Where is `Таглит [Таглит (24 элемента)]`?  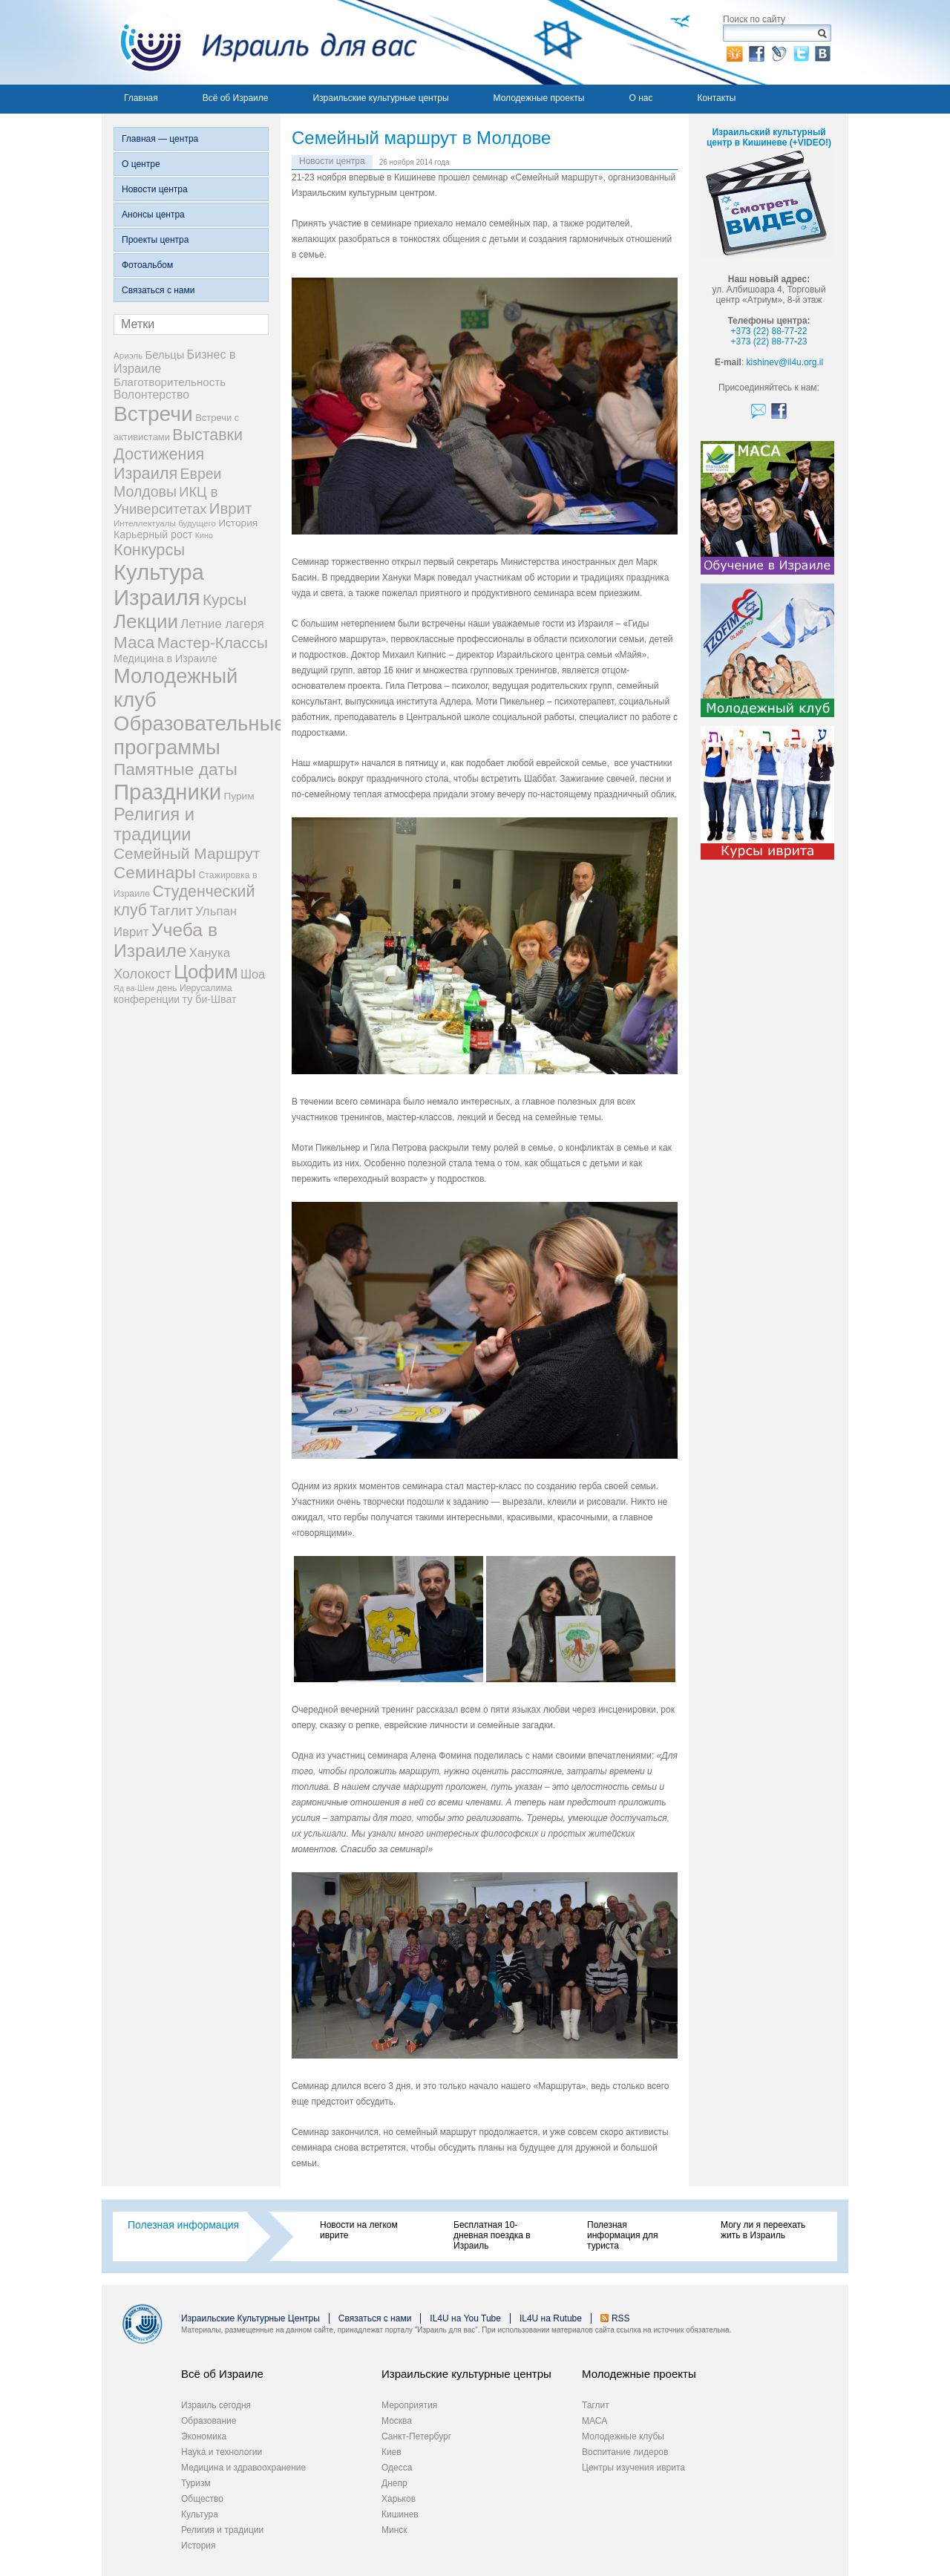
Таглит [Таглит (24 элемента)] is located at coordinates (171, 910).